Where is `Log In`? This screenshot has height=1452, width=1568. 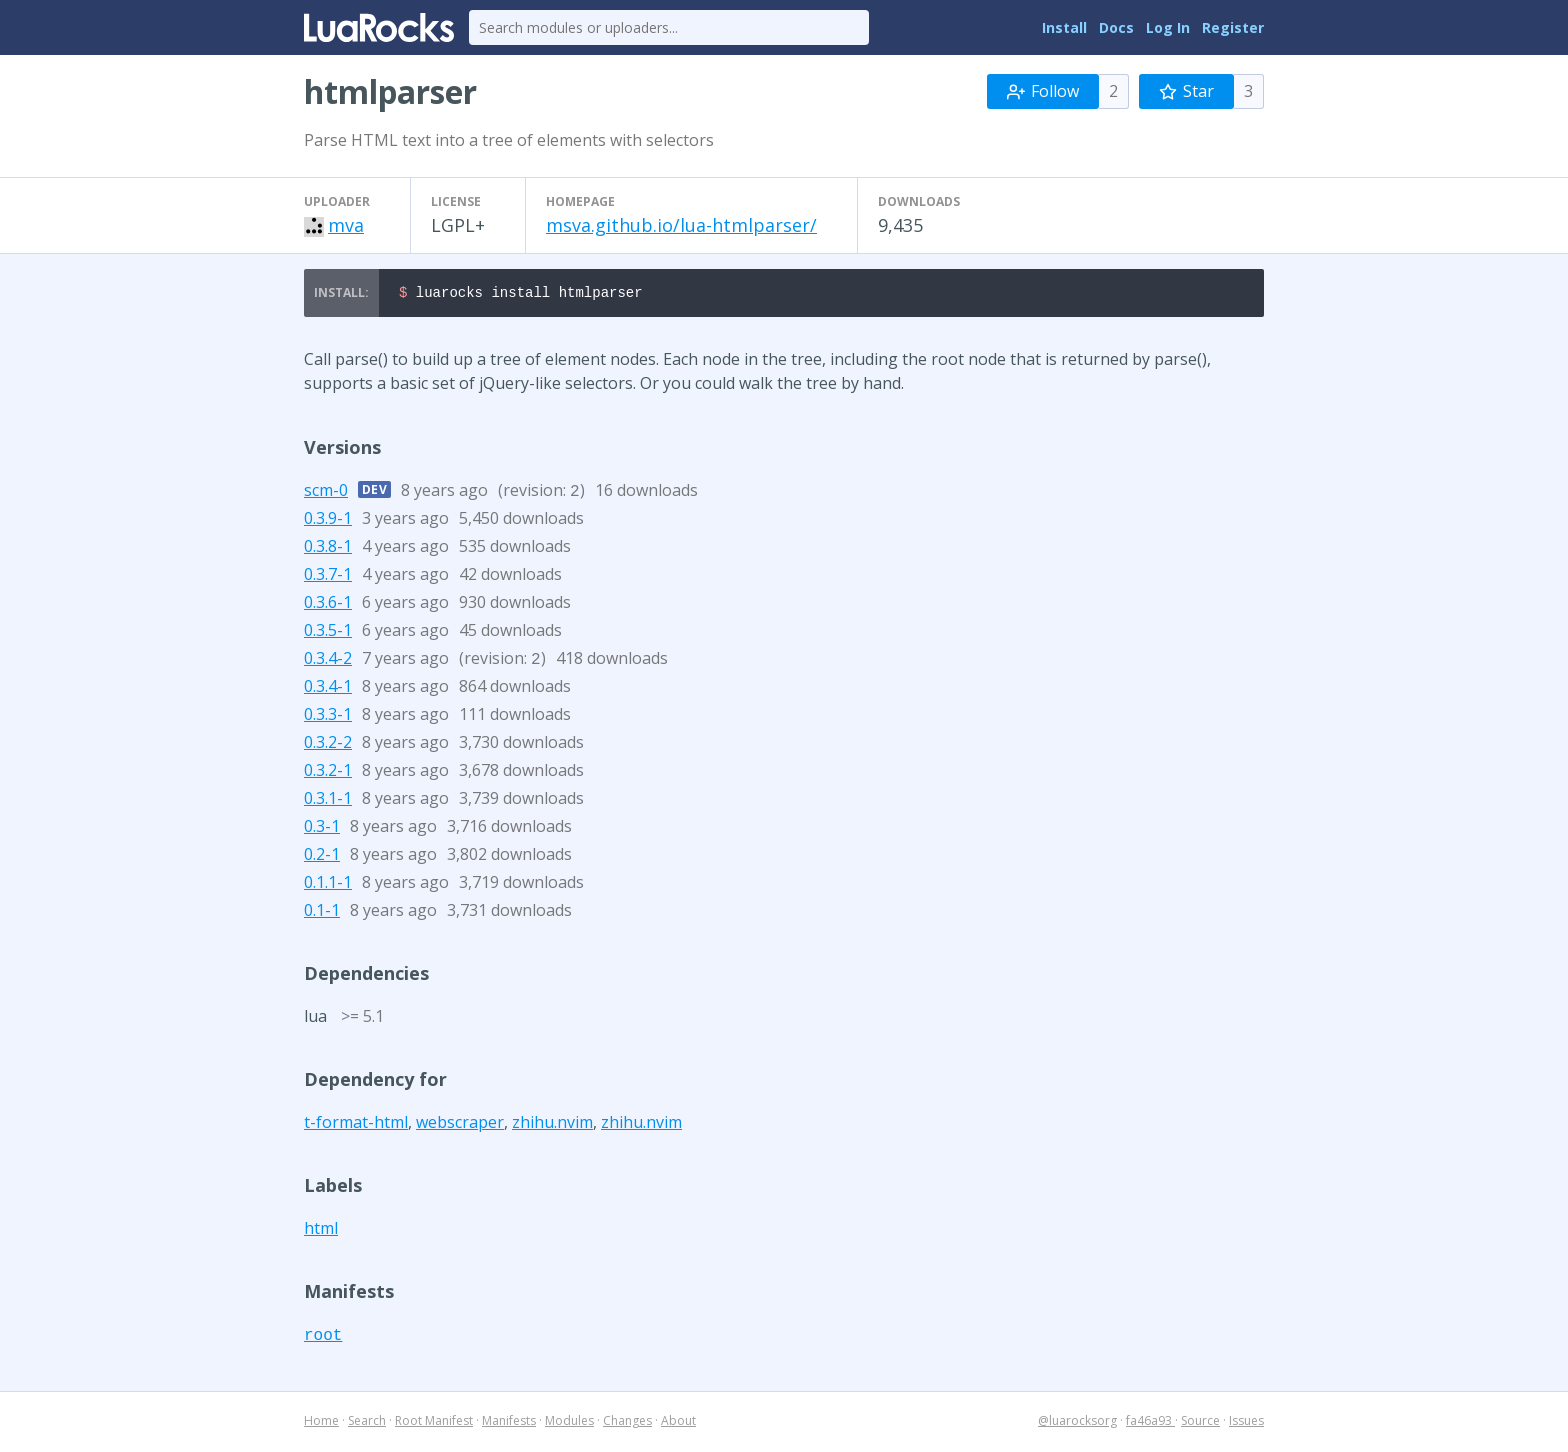
Log In is located at coordinates (1168, 27).